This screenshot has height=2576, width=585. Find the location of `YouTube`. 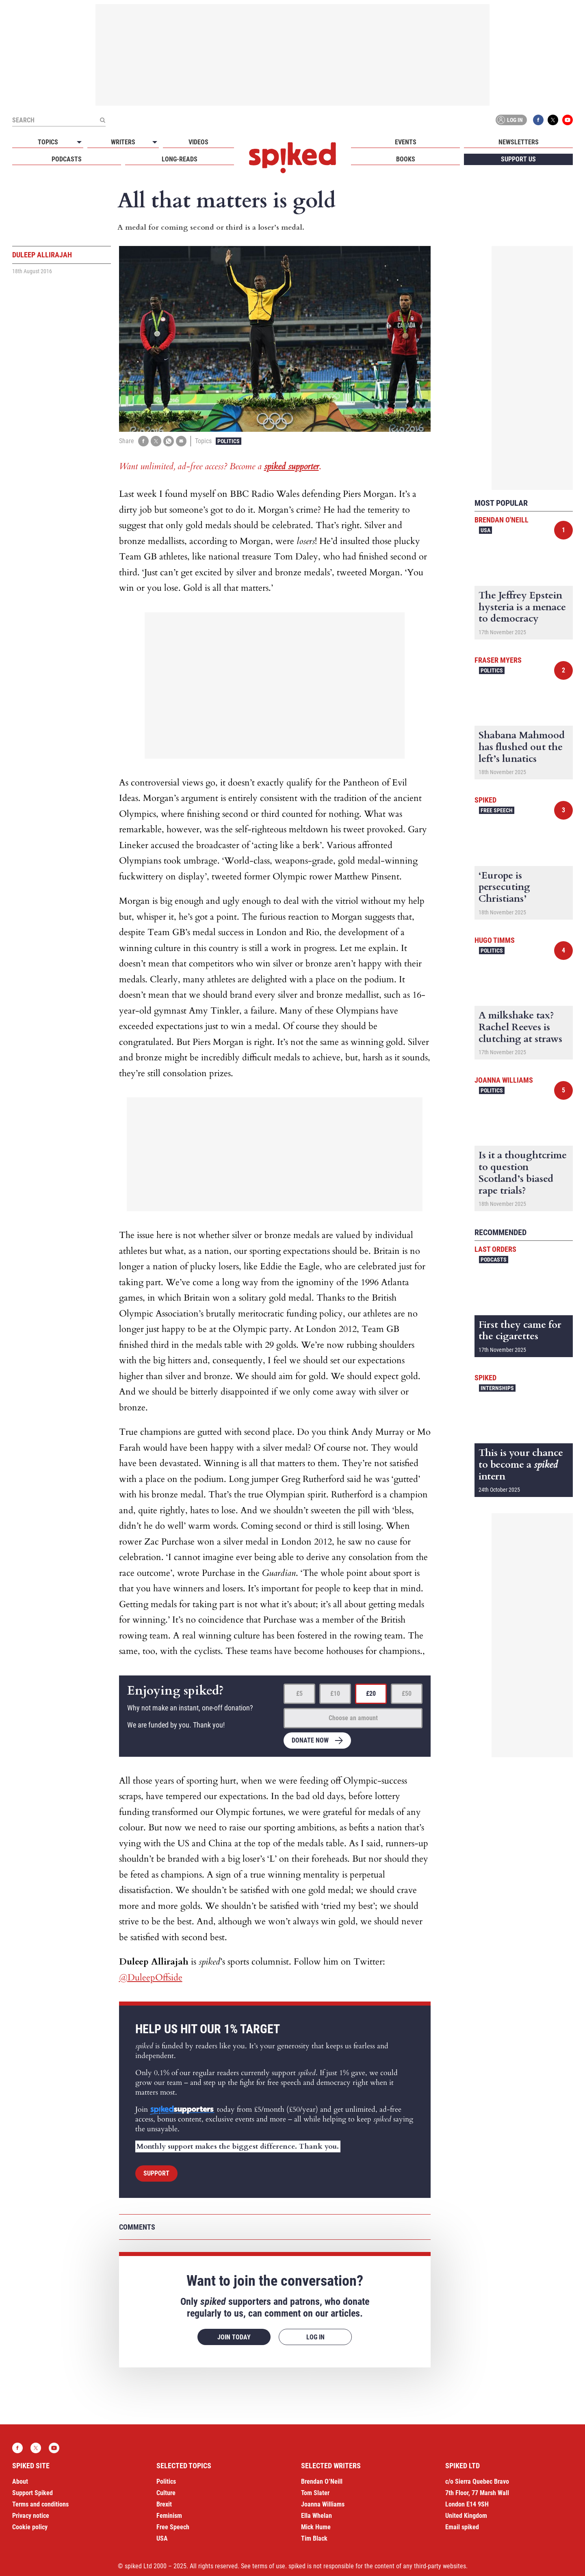

YouTube is located at coordinates (567, 120).